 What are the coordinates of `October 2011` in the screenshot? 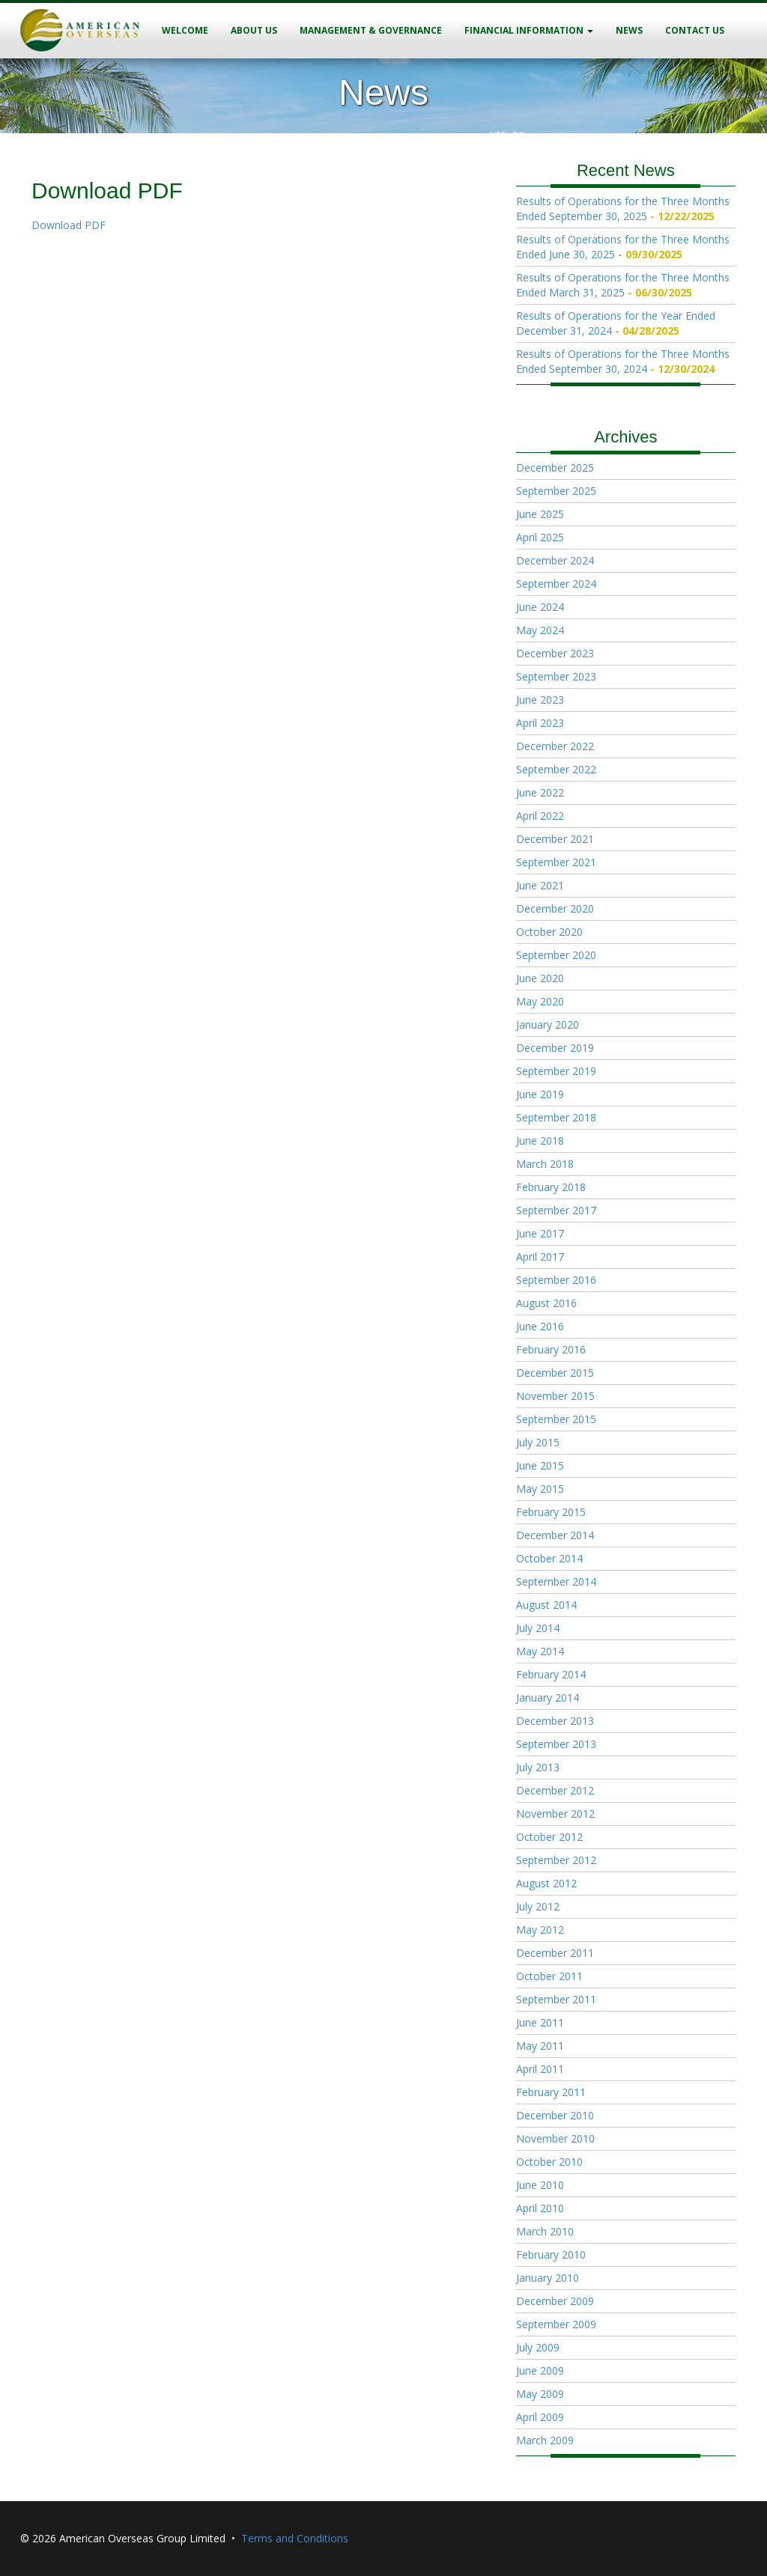 It's located at (549, 1976).